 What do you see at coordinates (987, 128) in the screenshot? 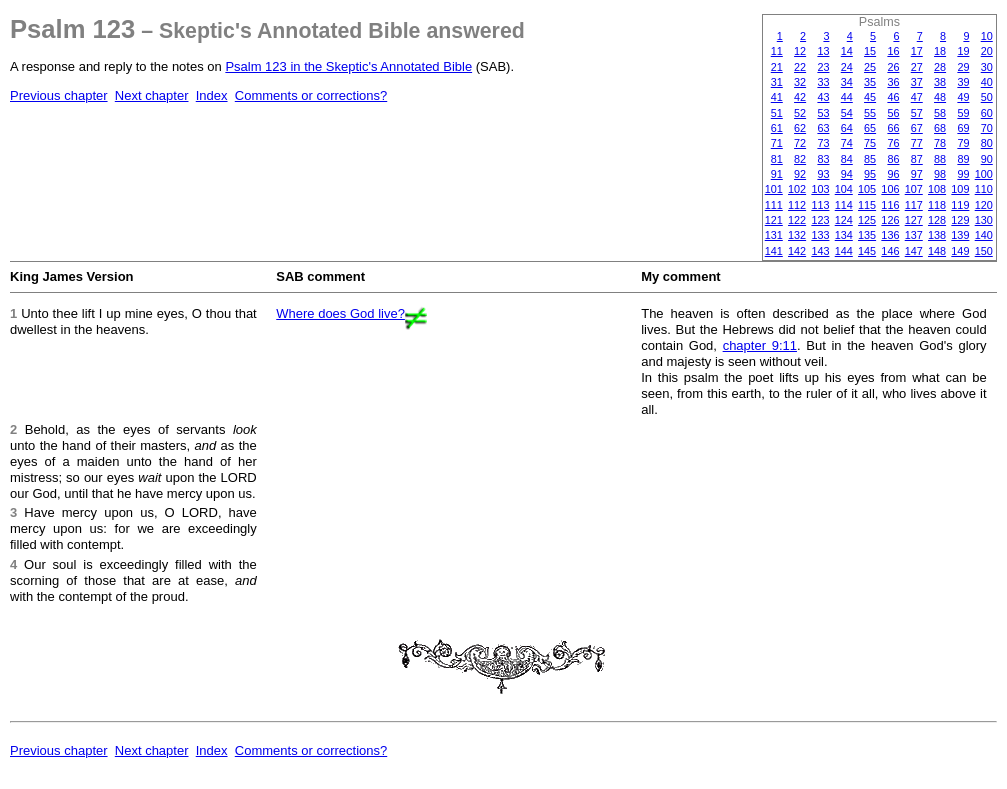
I see `70` at bounding box center [987, 128].